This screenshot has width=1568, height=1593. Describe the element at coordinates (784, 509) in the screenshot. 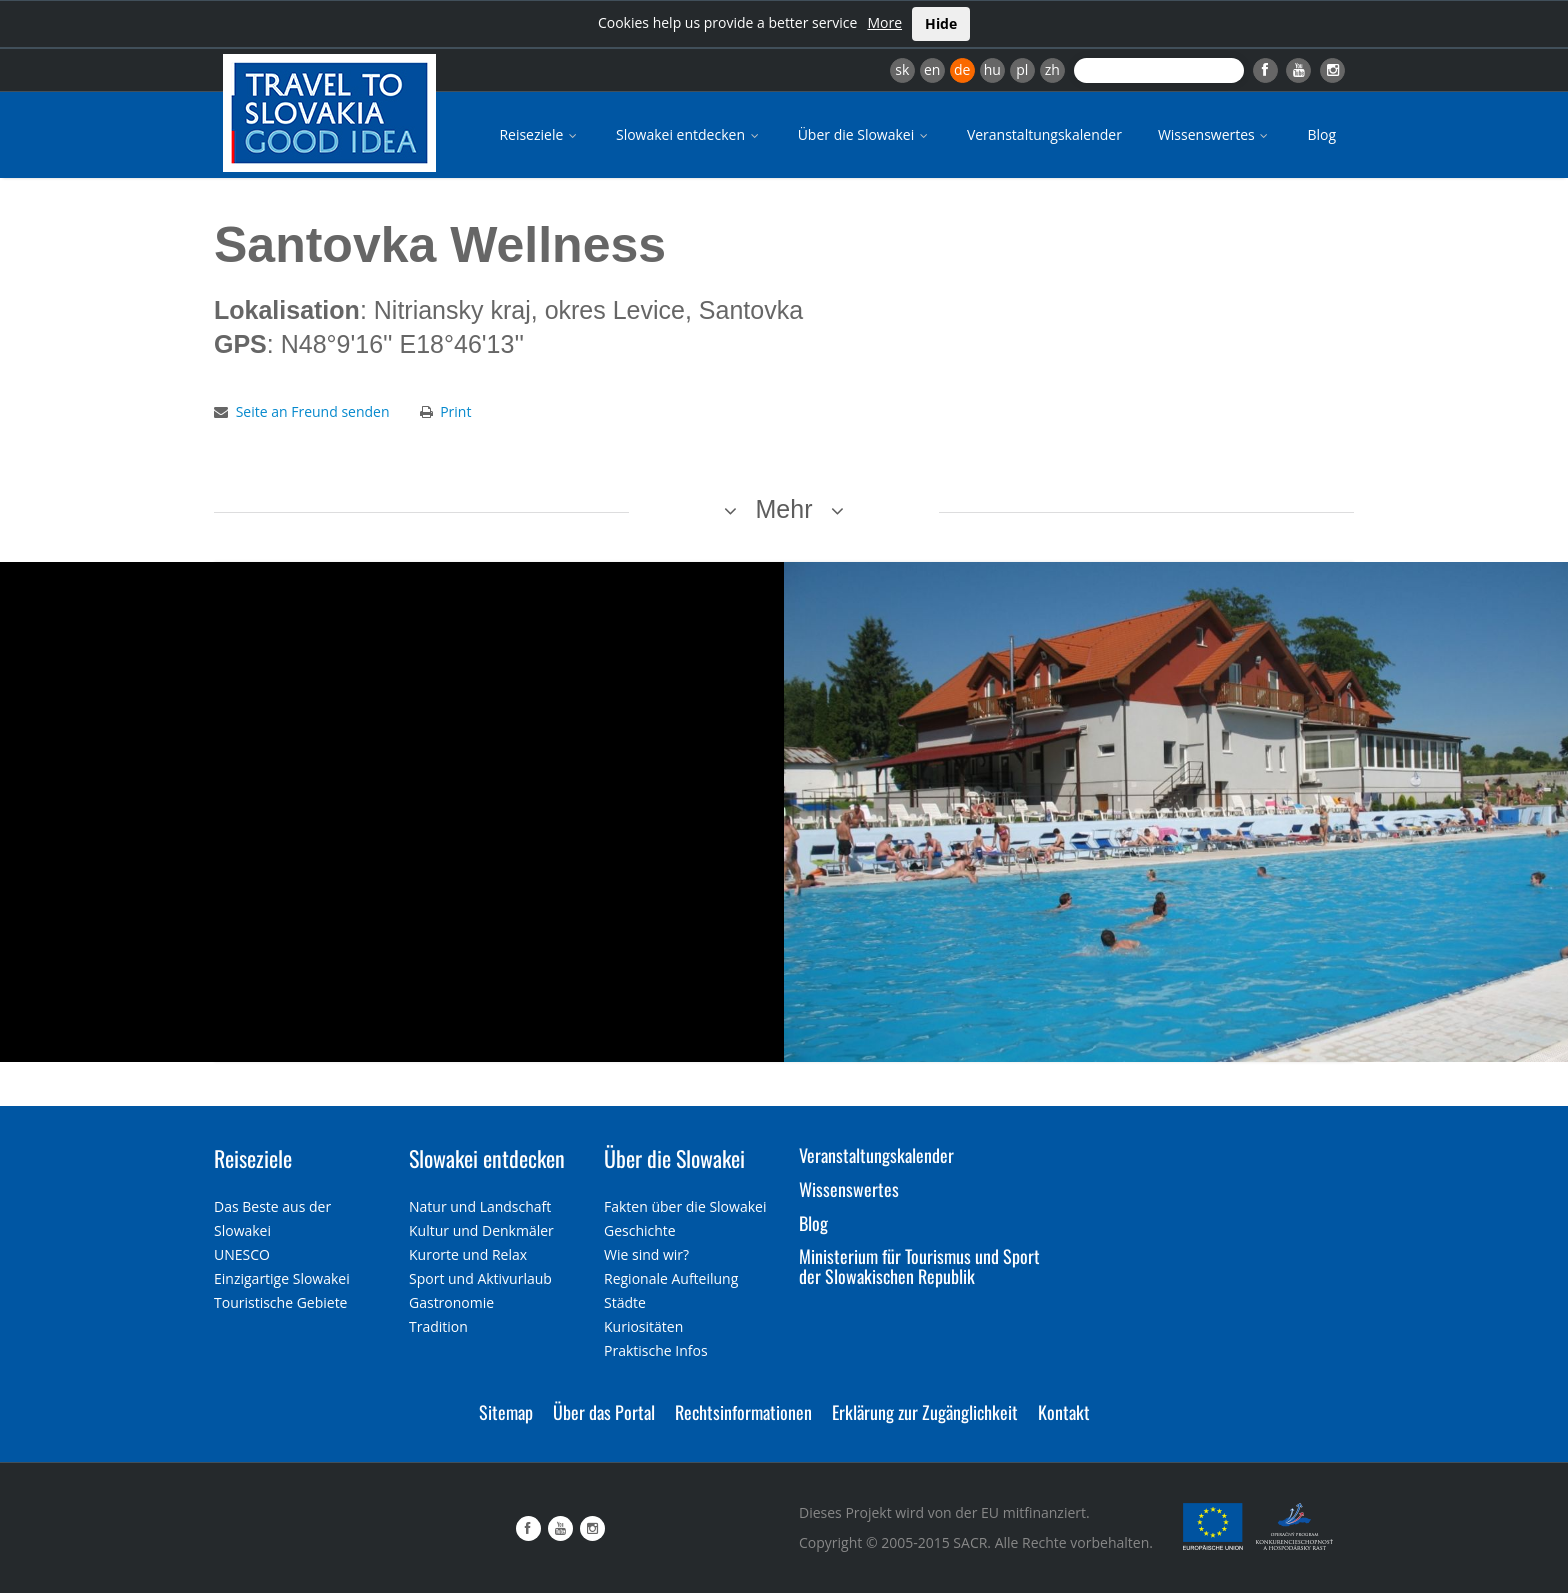

I see `Mehr` at that location.